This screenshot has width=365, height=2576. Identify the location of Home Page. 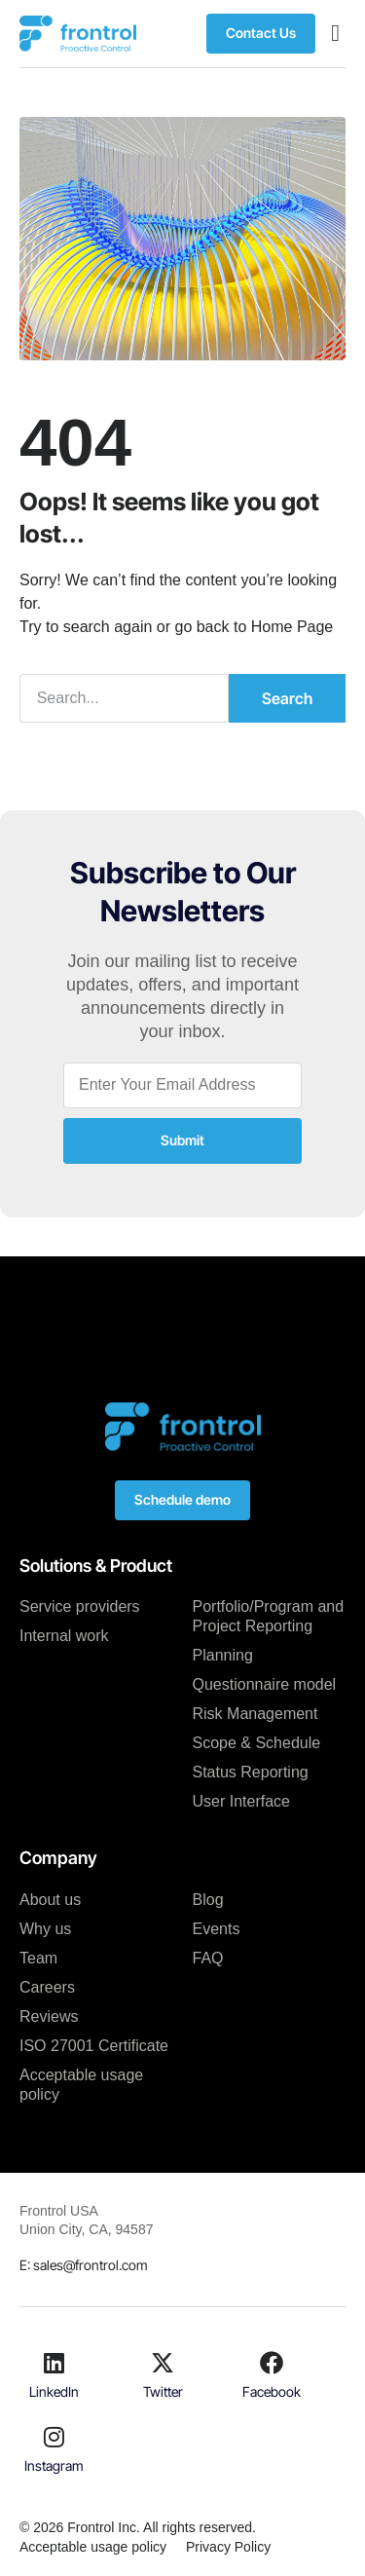
(292, 626).